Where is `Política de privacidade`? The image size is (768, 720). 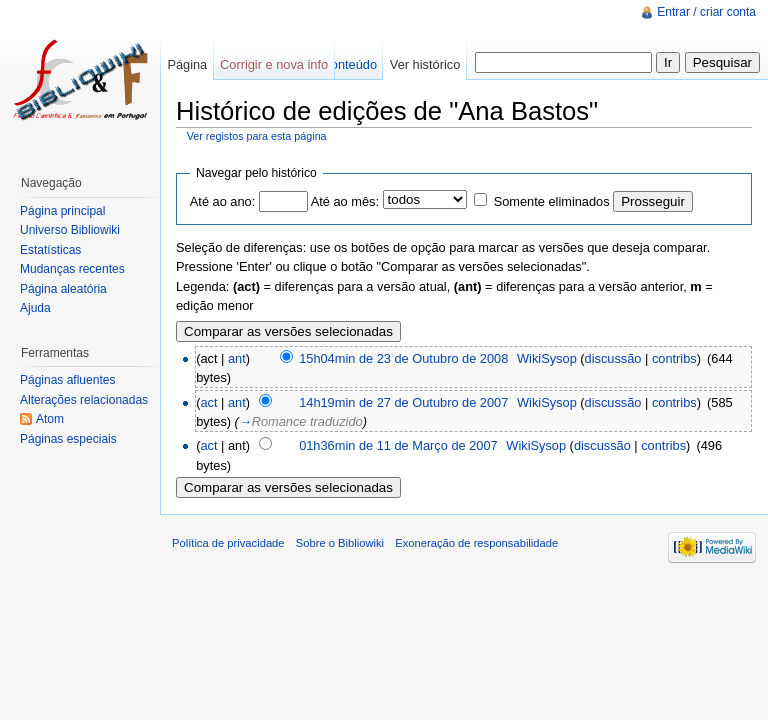
Política de privacidade is located at coordinates (228, 543).